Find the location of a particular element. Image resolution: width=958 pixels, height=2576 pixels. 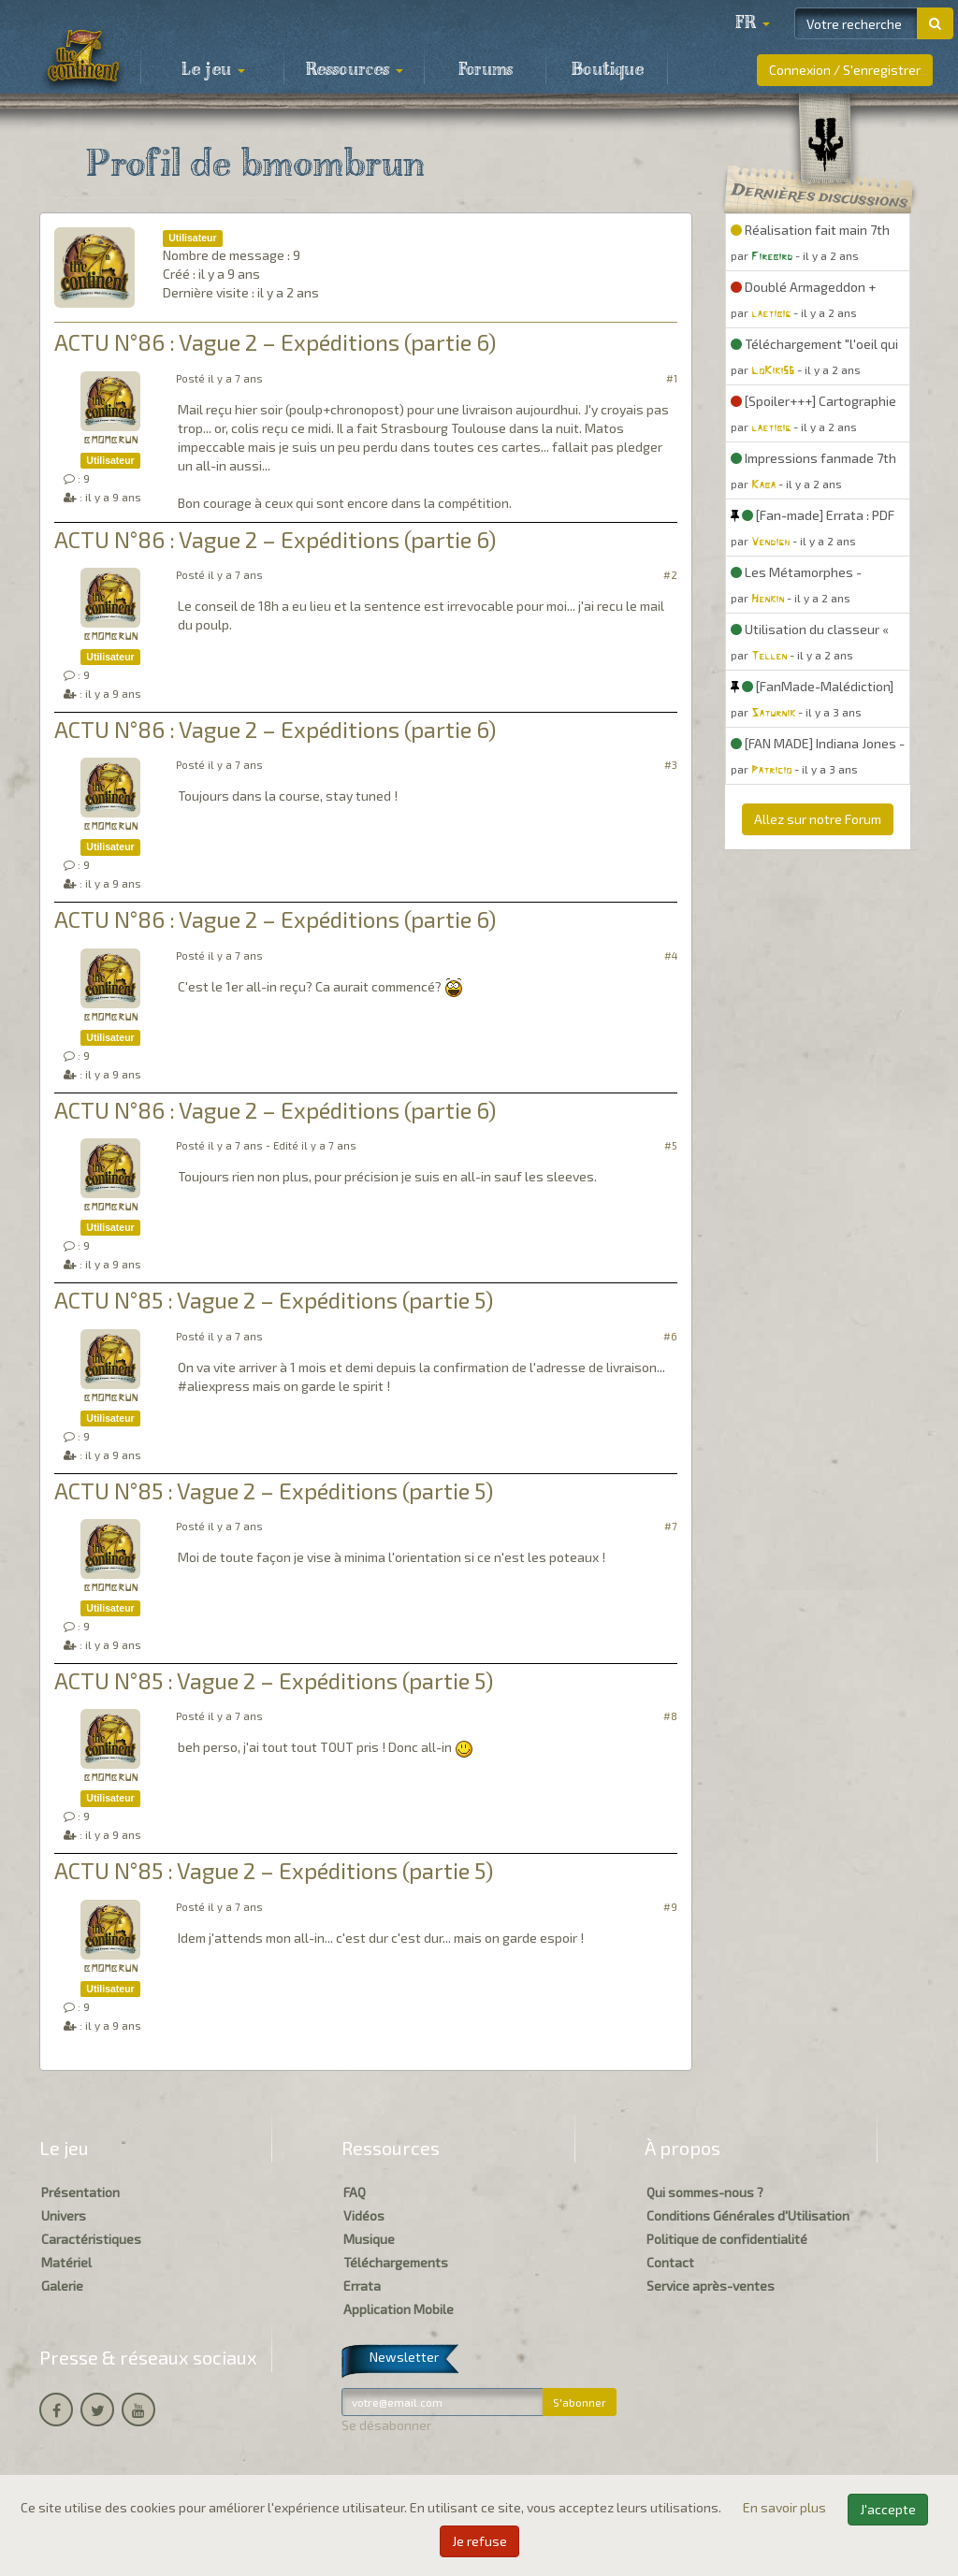

#5 is located at coordinates (670, 1145).